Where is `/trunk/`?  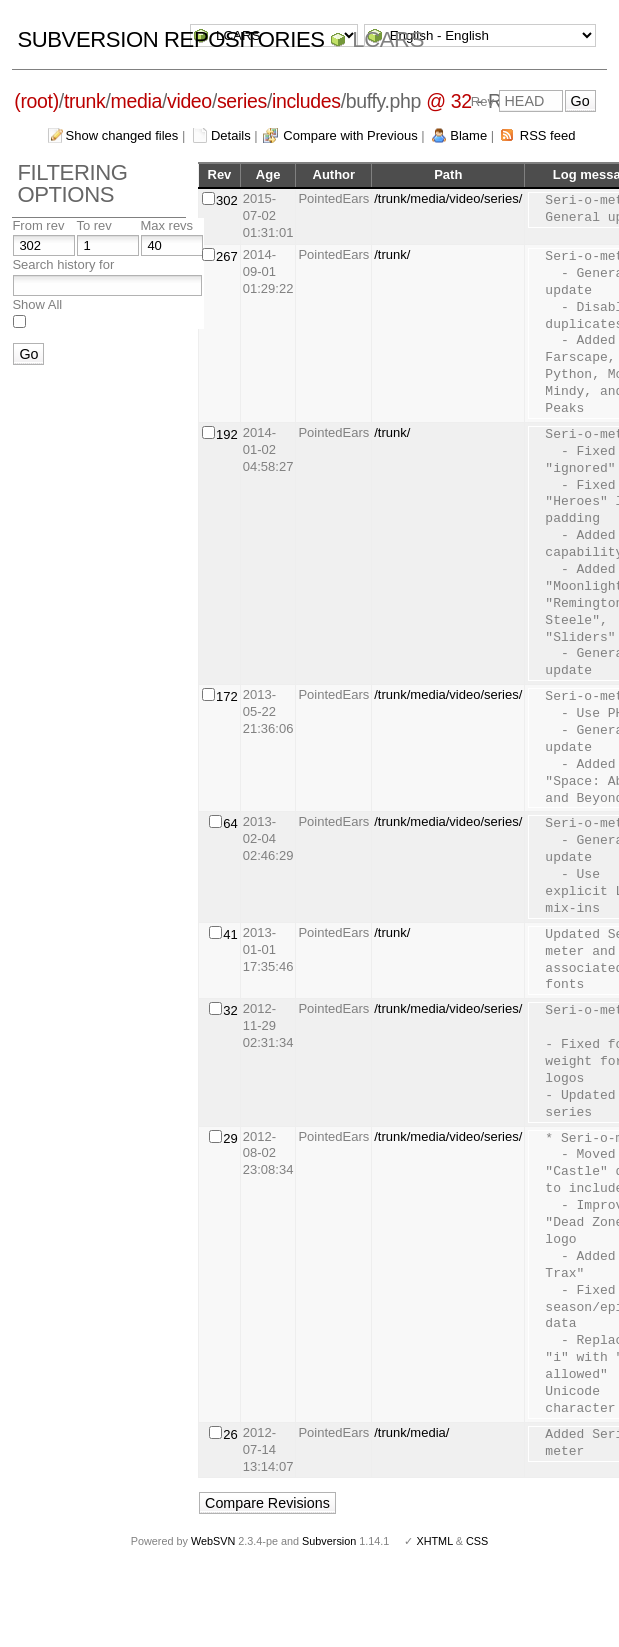
/trunk/ is located at coordinates (392, 254).